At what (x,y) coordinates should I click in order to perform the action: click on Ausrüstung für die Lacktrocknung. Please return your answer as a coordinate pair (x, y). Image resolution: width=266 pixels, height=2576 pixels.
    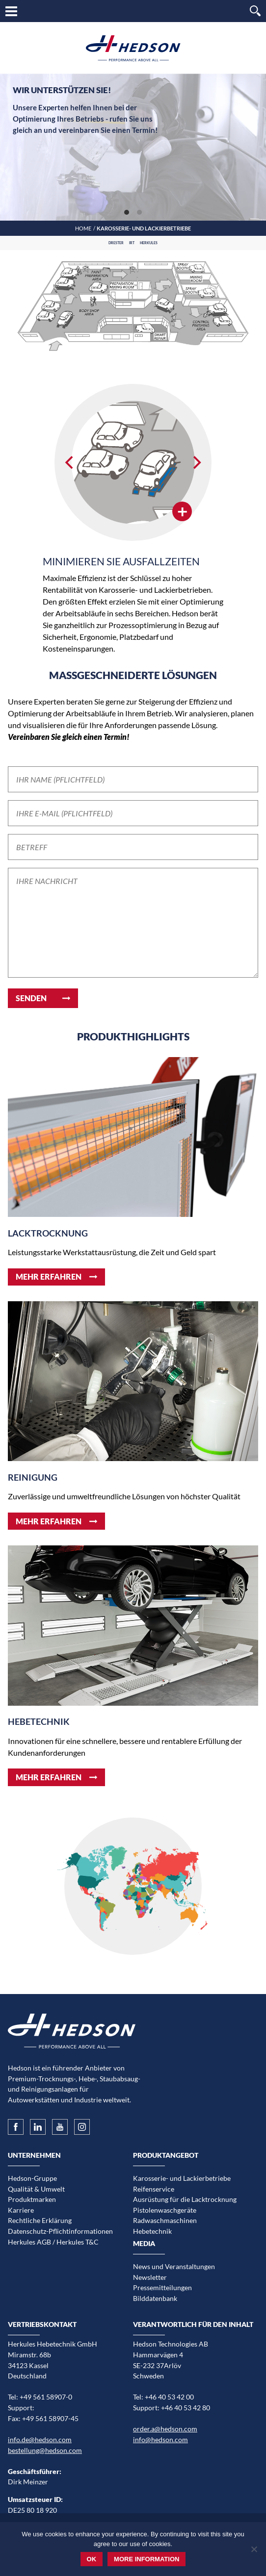
    Looking at the image, I should click on (185, 2199).